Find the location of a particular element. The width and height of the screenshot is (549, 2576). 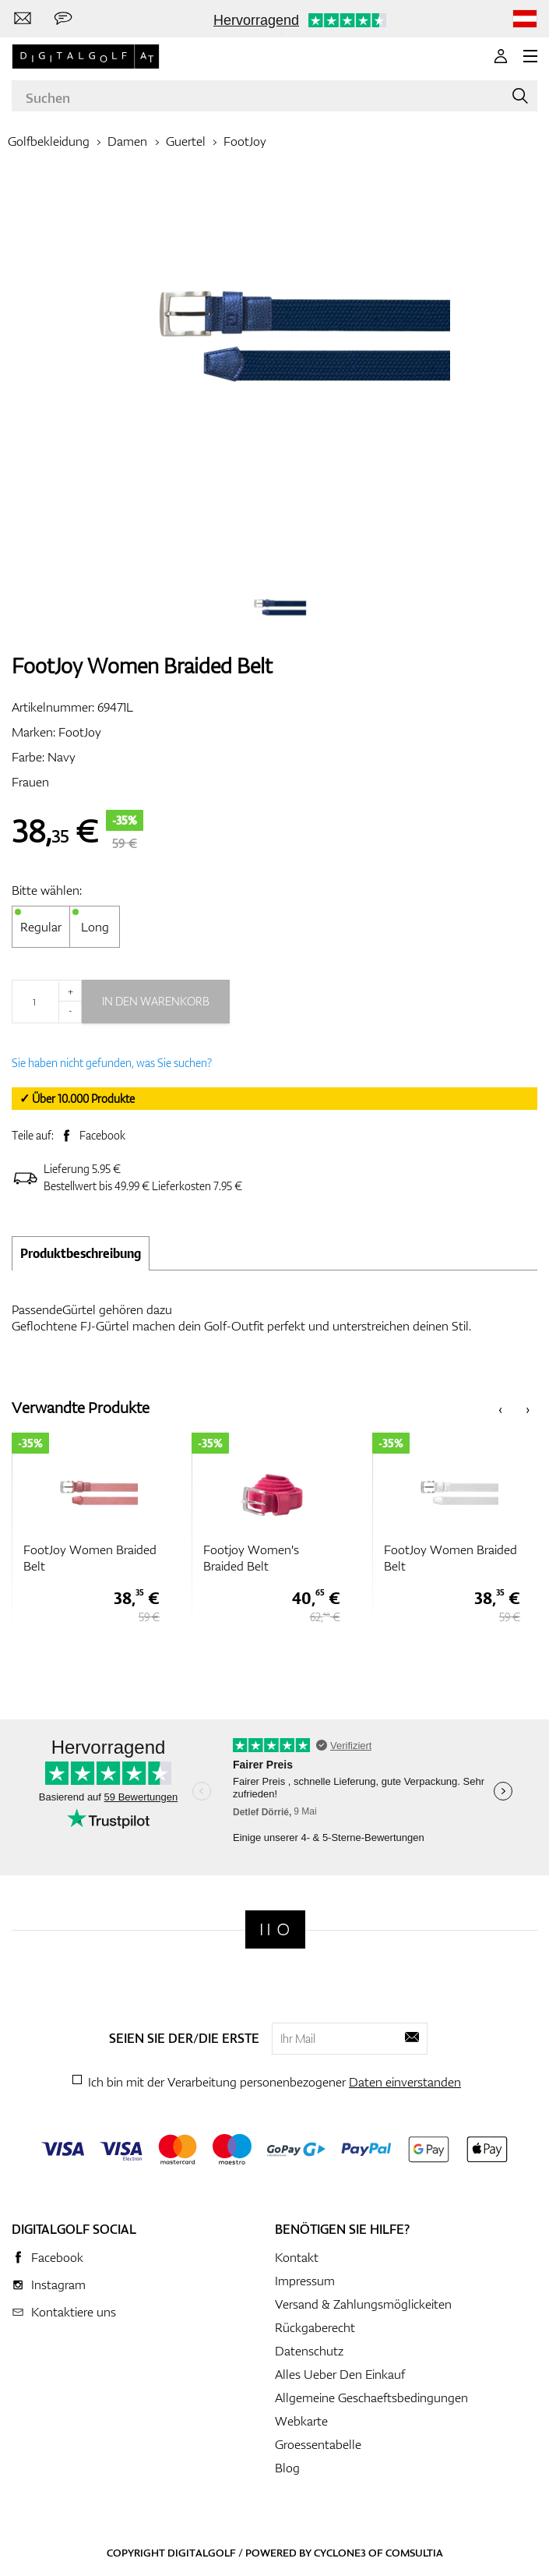

Daten einverstanden is located at coordinates (405, 2081).